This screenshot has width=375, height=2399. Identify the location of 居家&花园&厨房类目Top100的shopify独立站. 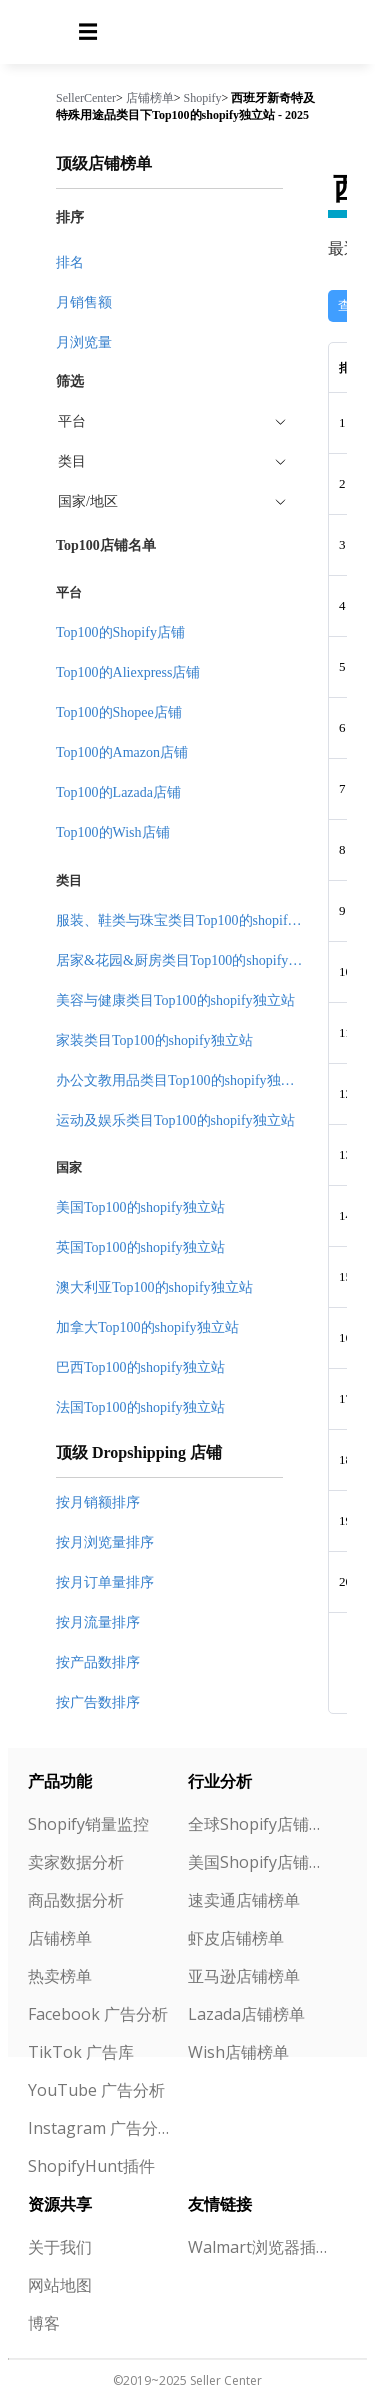
(193, 960).